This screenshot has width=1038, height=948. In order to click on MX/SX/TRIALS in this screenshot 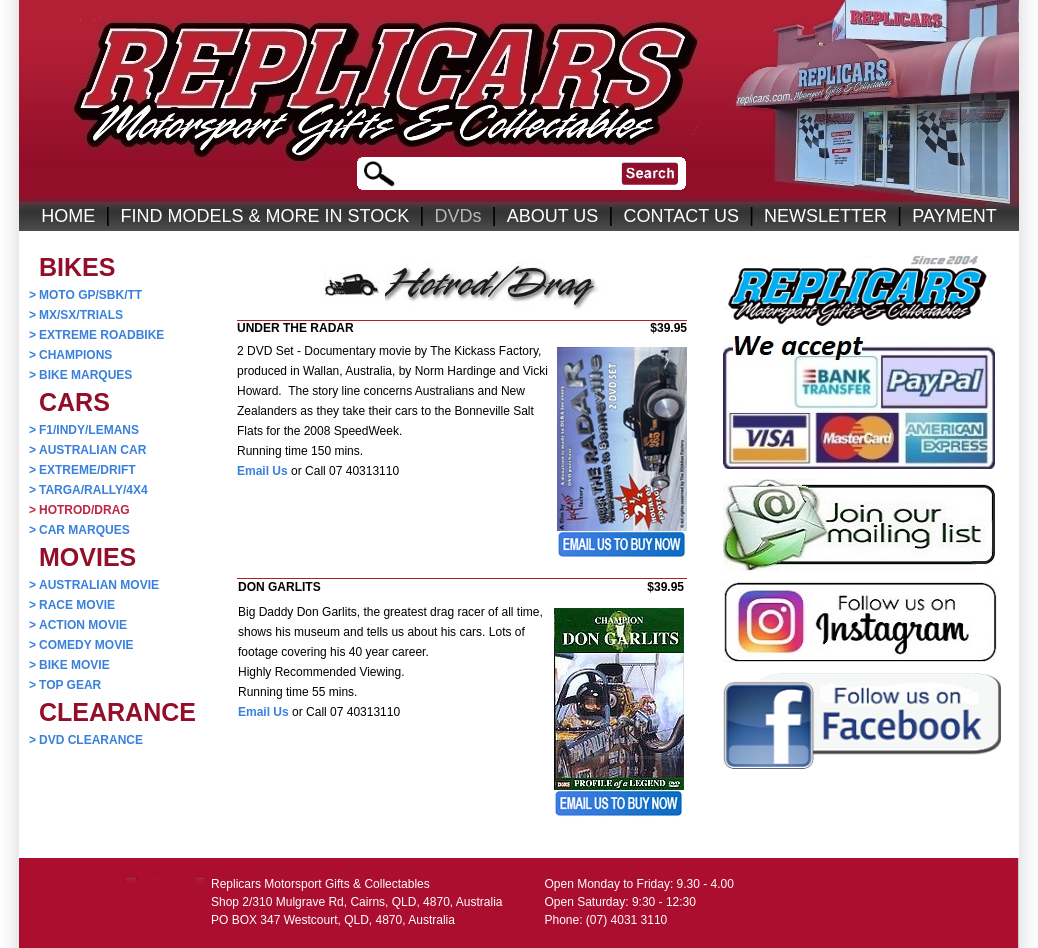, I will do `click(76, 315)`.